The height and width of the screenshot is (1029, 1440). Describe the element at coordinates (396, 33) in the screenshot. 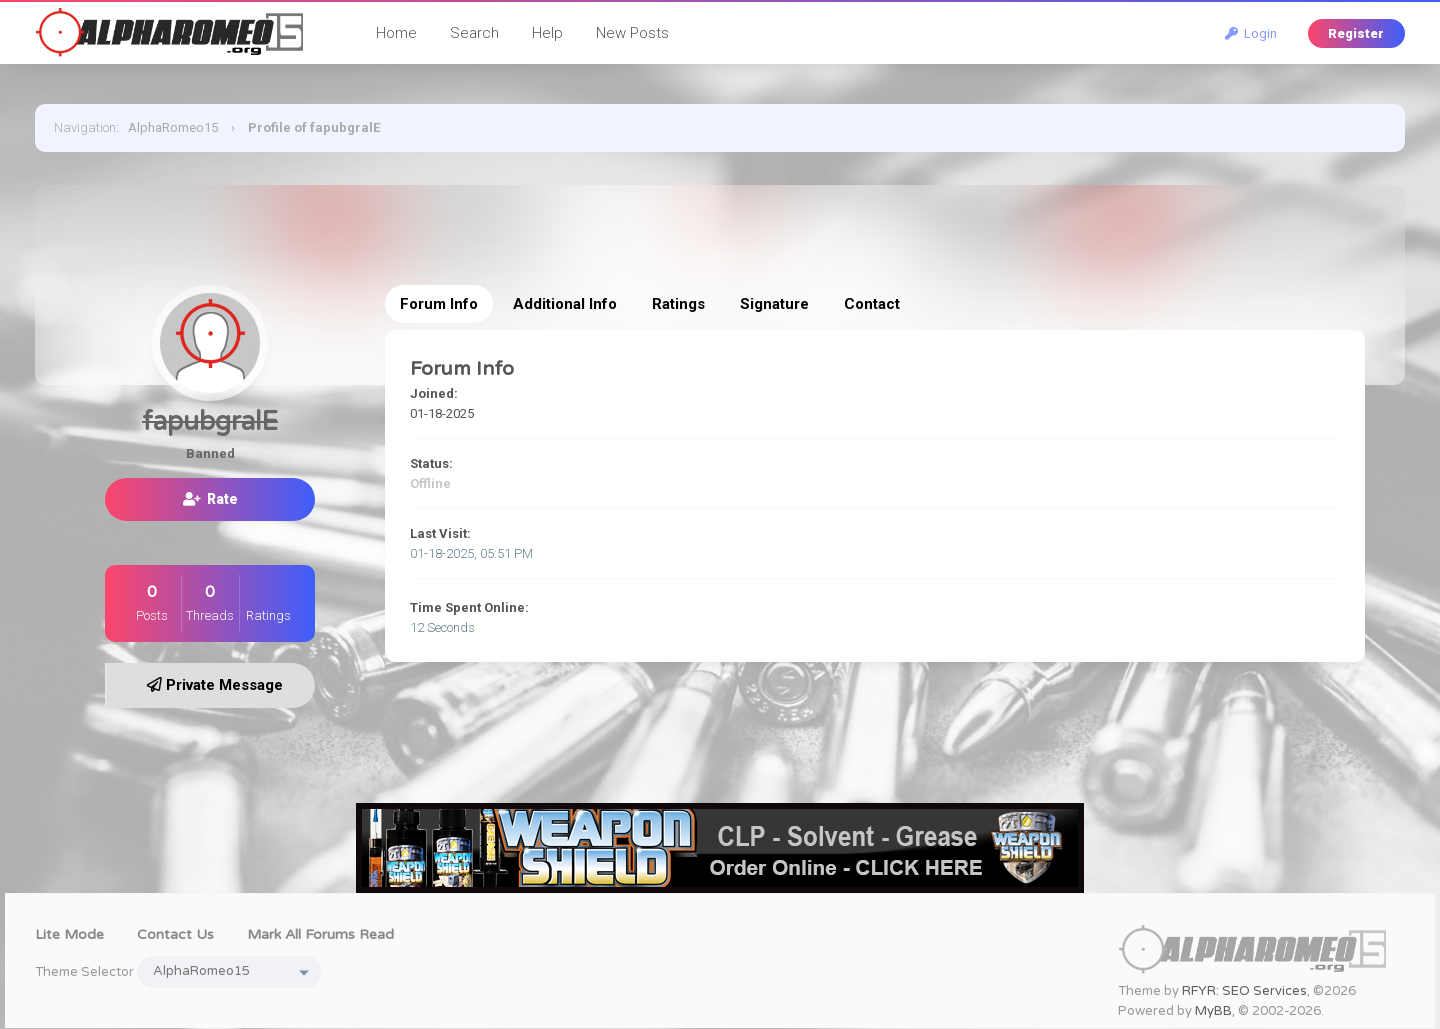

I see `Home` at that location.